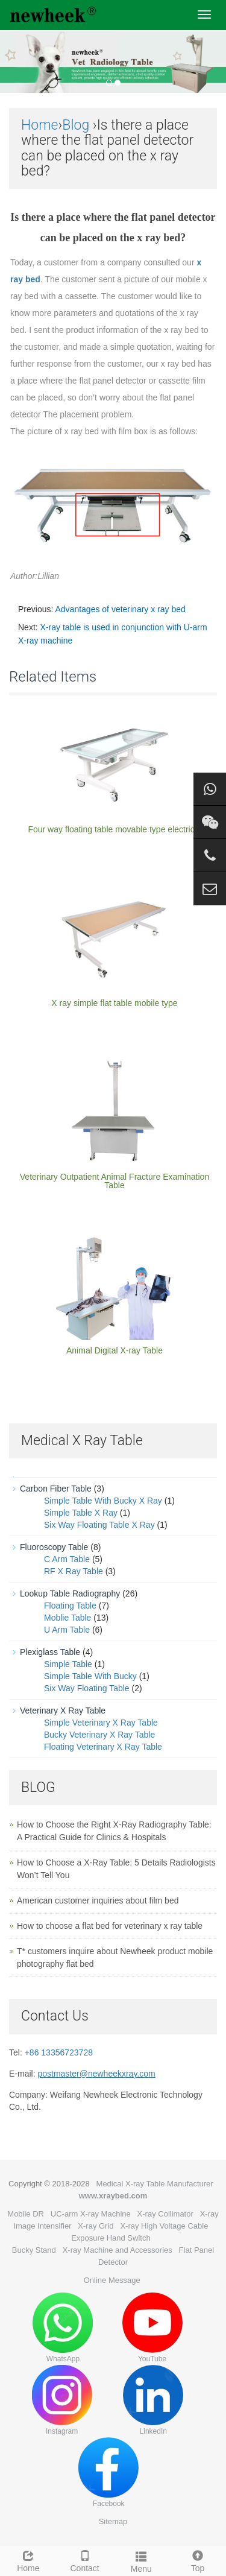 The width and height of the screenshot is (226, 2576). Describe the element at coordinates (99, 1525) in the screenshot. I see `Six Way Floating Table X Ray` at that location.